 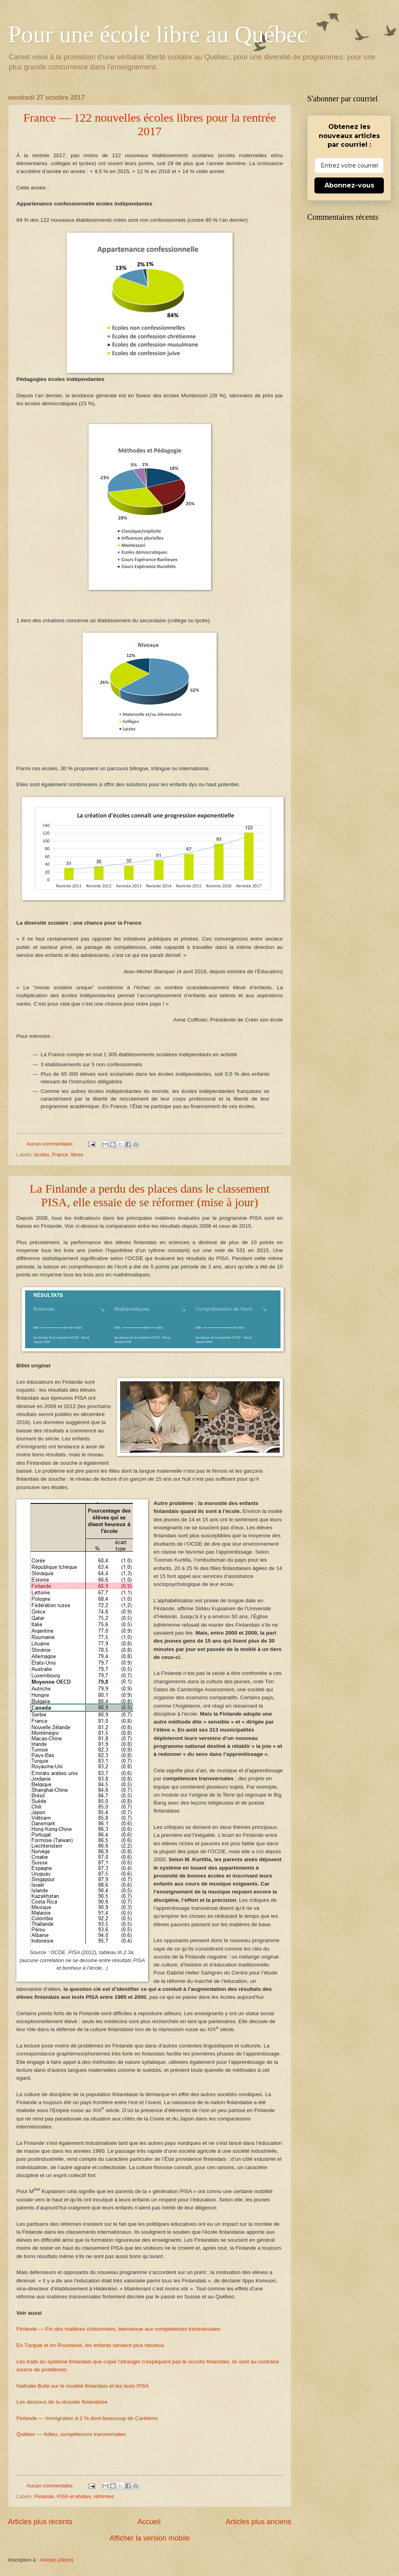 What do you see at coordinates (150, 2538) in the screenshot?
I see `Afficher la version mobile` at bounding box center [150, 2538].